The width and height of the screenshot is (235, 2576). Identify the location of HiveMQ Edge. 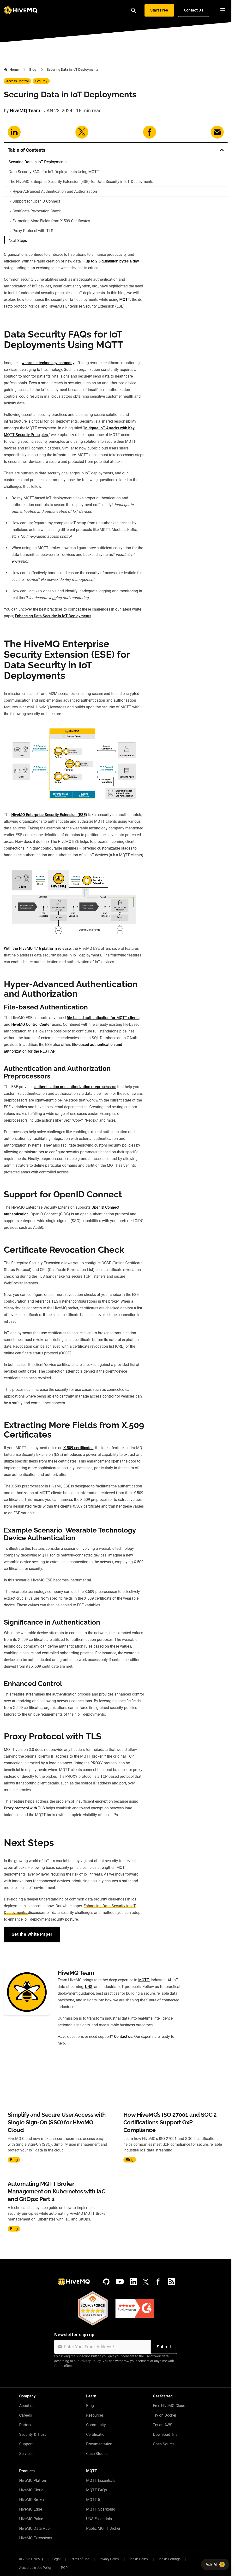
(30, 2509).